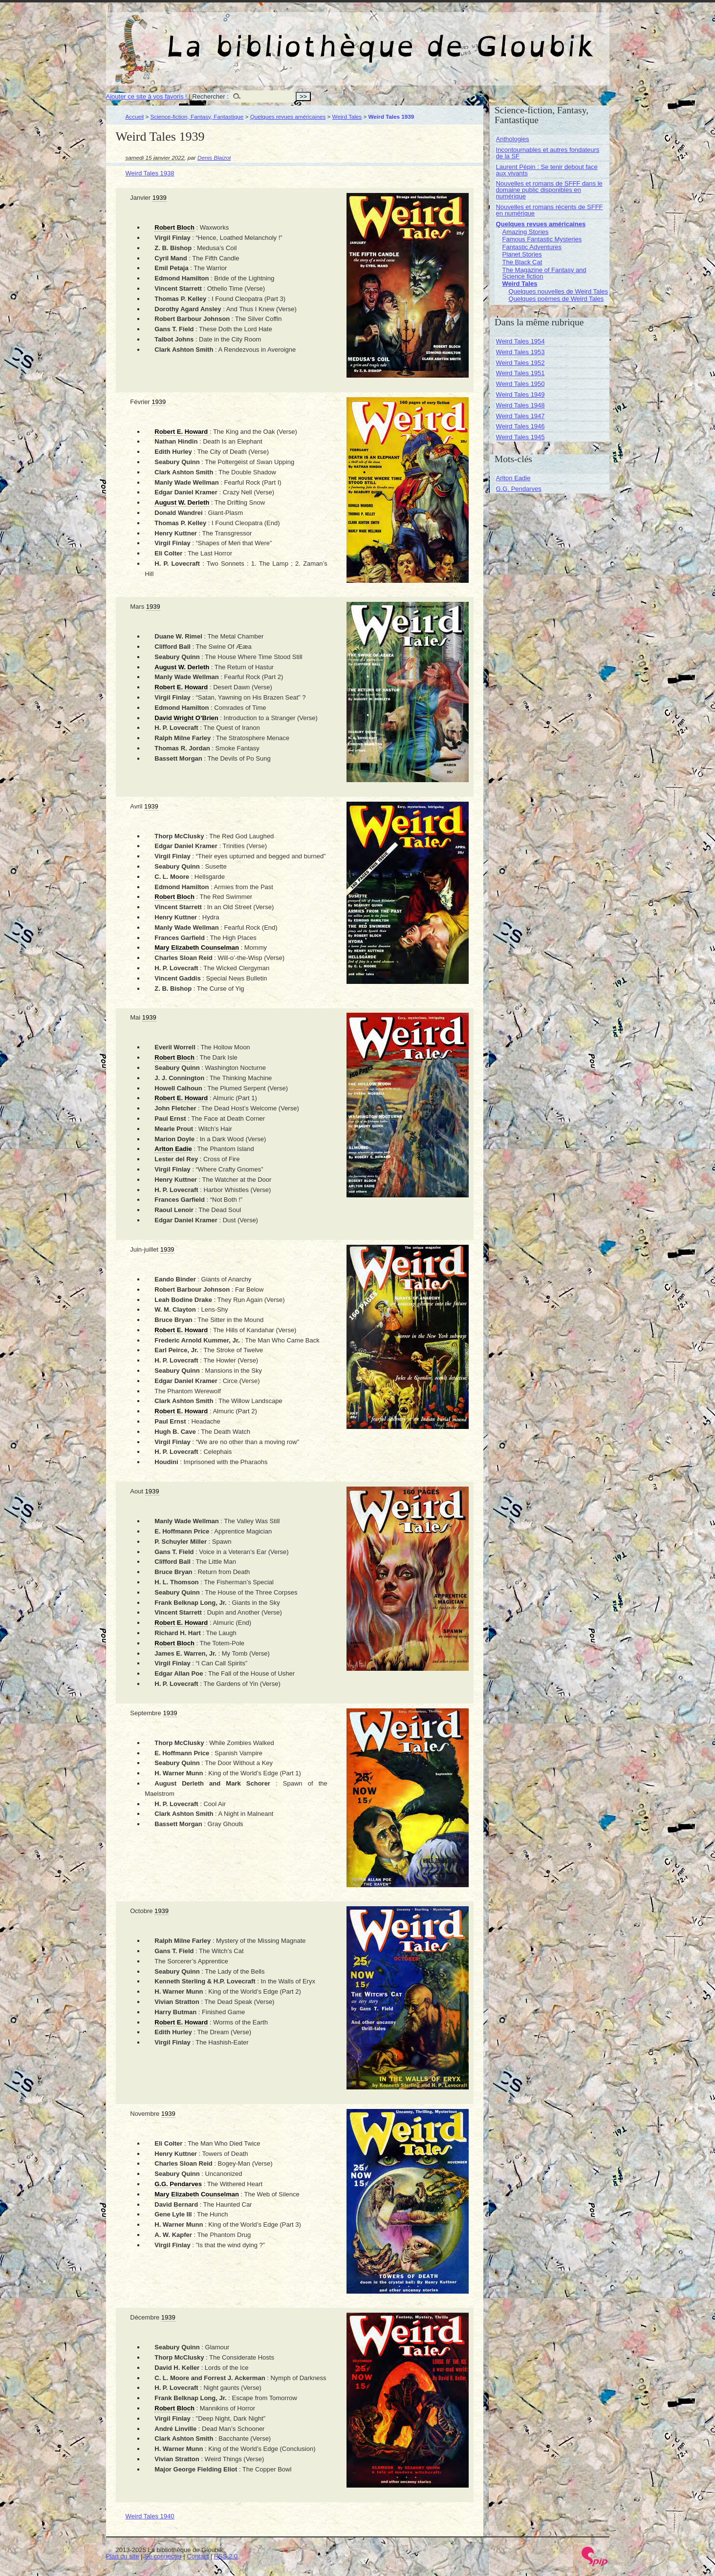  Describe the element at coordinates (512, 139) in the screenshot. I see `Anthologies` at that location.